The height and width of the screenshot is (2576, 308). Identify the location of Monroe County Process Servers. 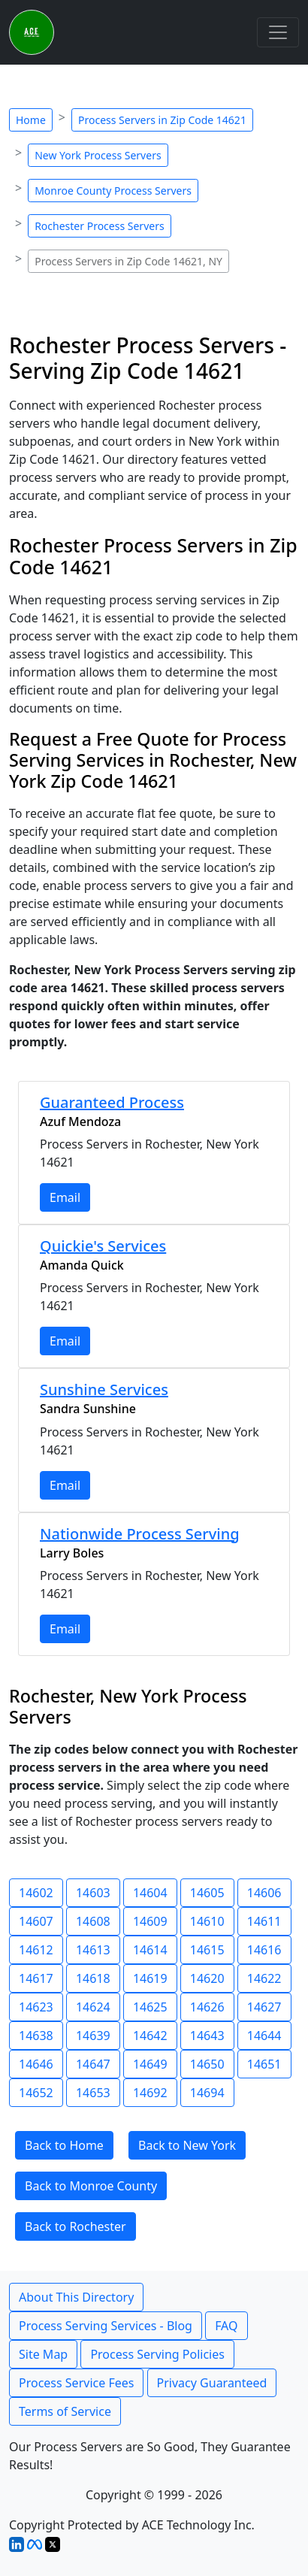
(113, 190).